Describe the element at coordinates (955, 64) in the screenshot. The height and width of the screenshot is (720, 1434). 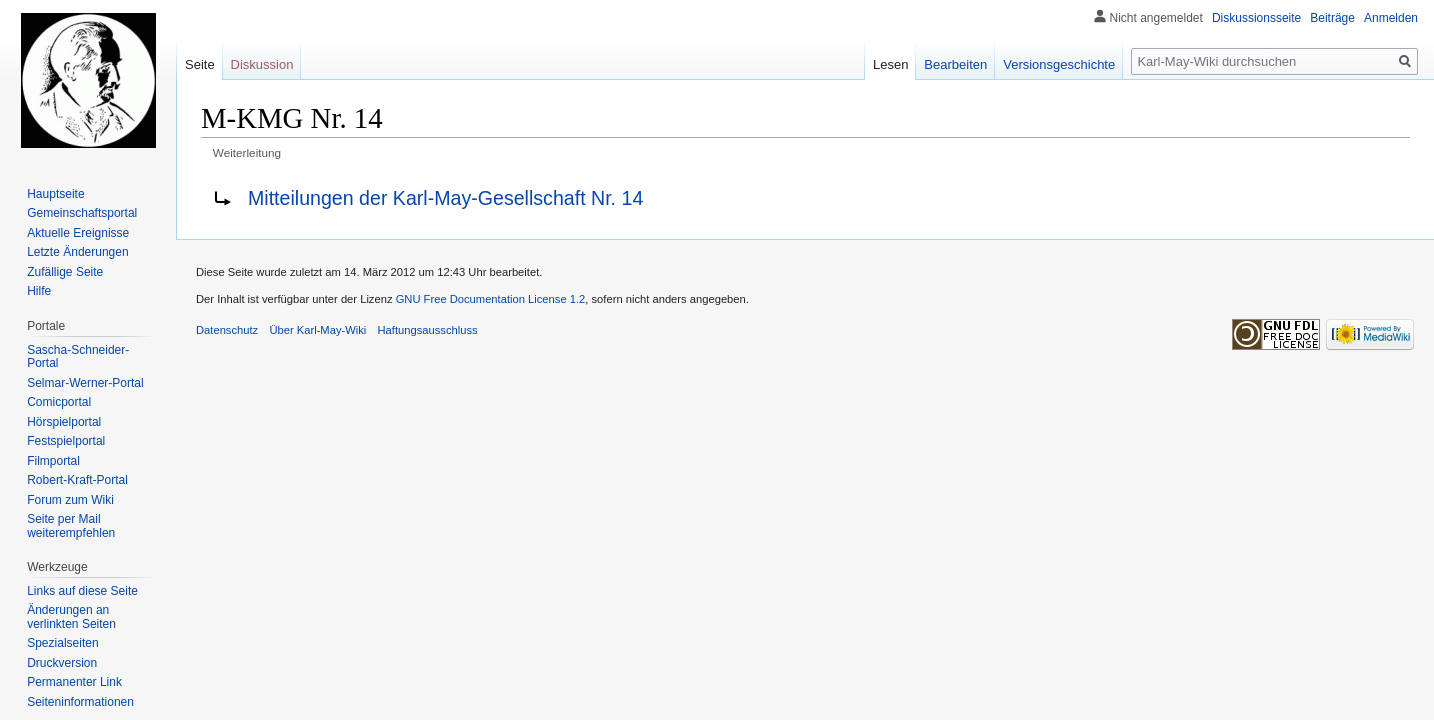
I see `Bearbeiten` at that location.